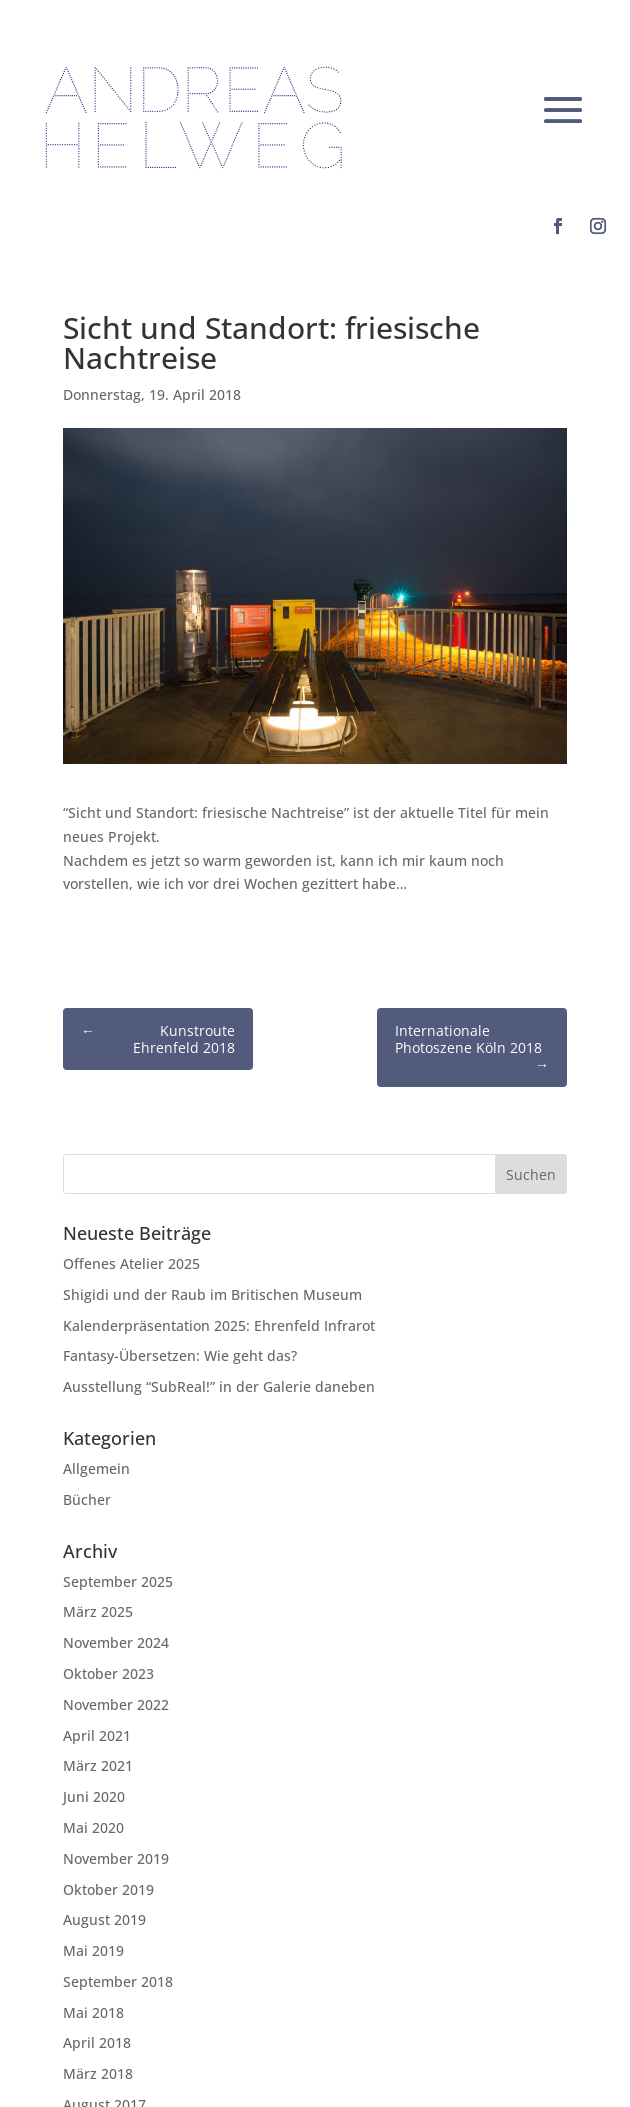 This screenshot has height=2107, width=630. I want to click on Internationale Photoszene Köln 2018, so click(472, 1047).